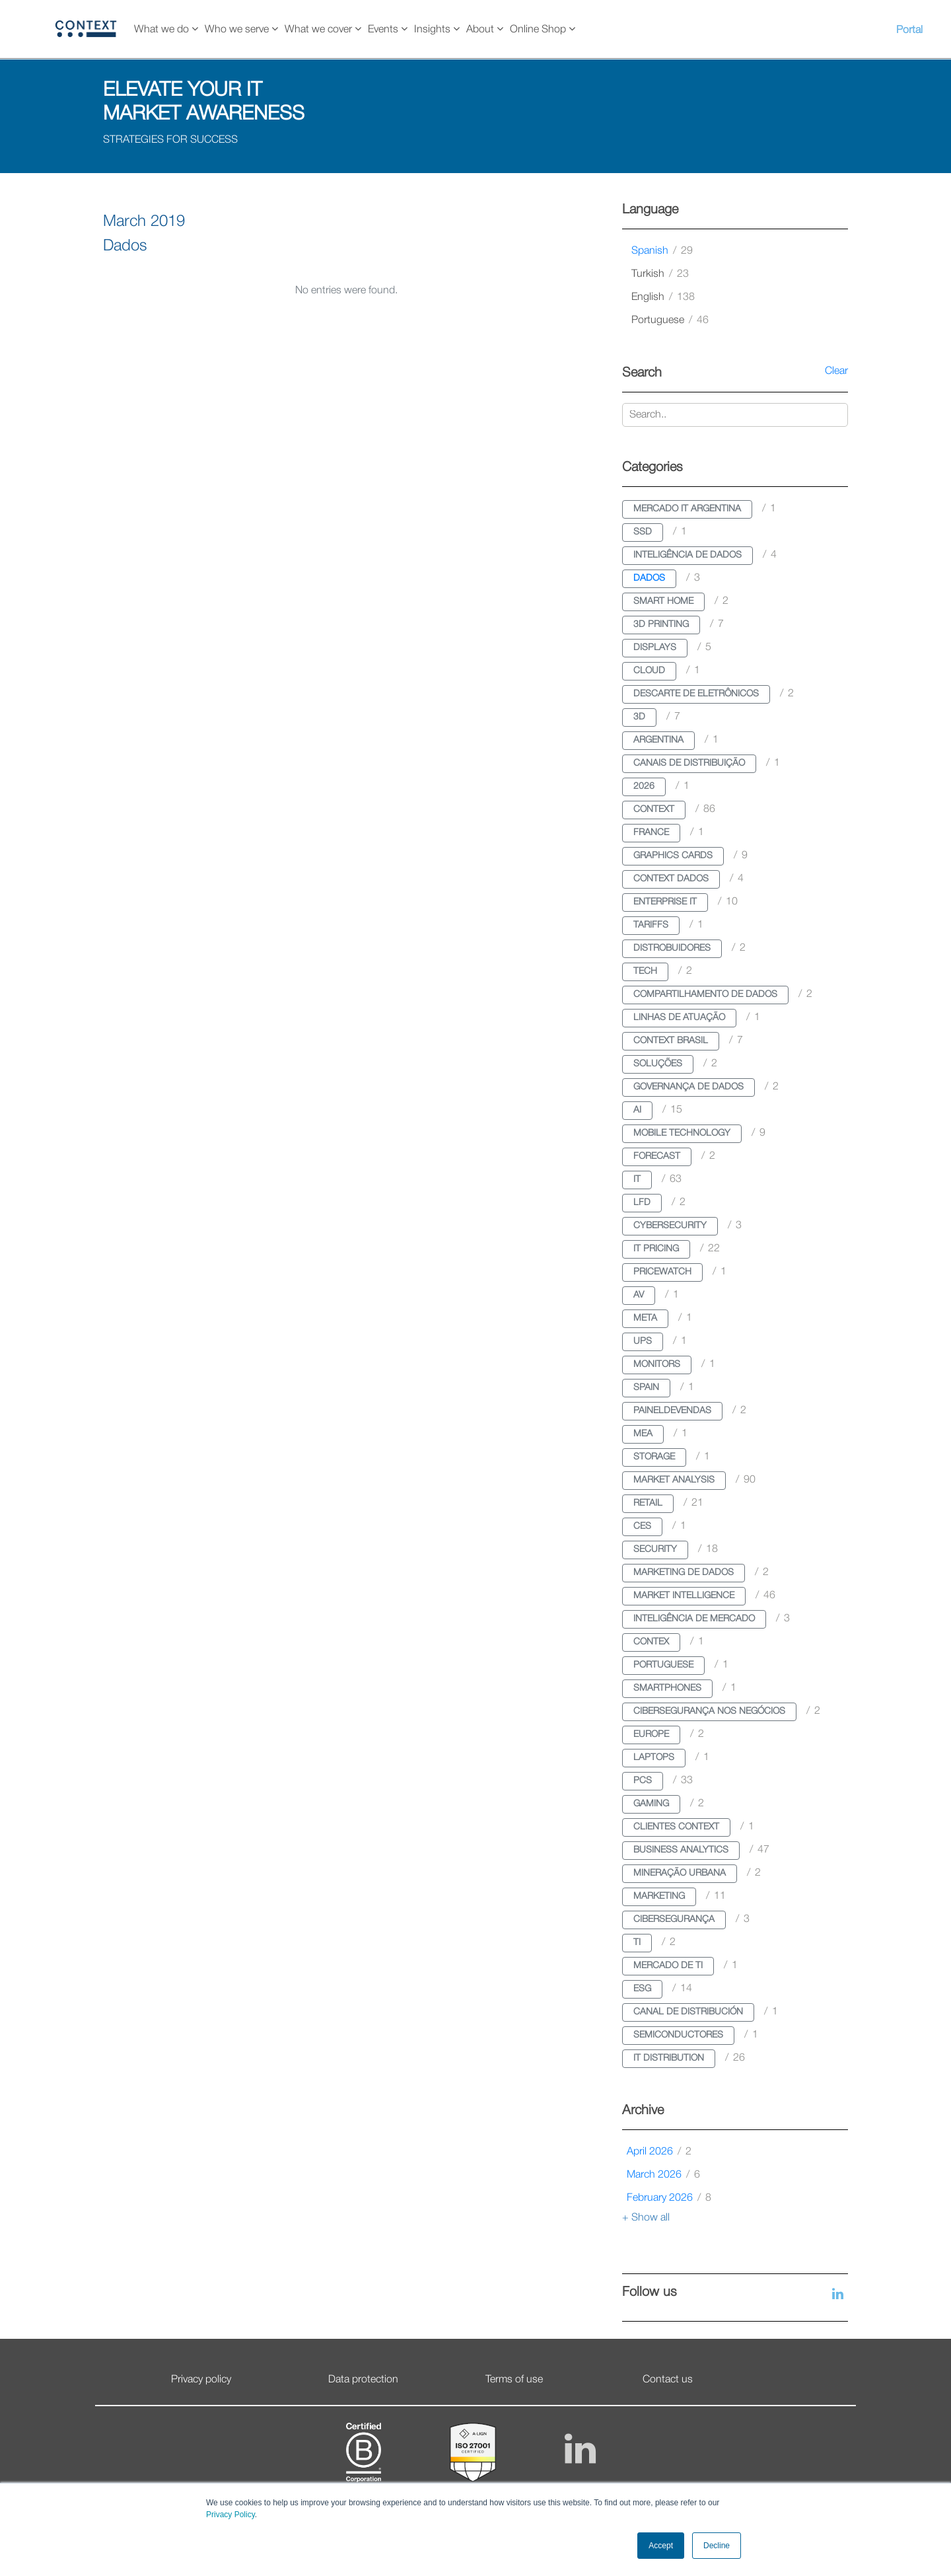  I want to click on + Show all, so click(646, 2218).